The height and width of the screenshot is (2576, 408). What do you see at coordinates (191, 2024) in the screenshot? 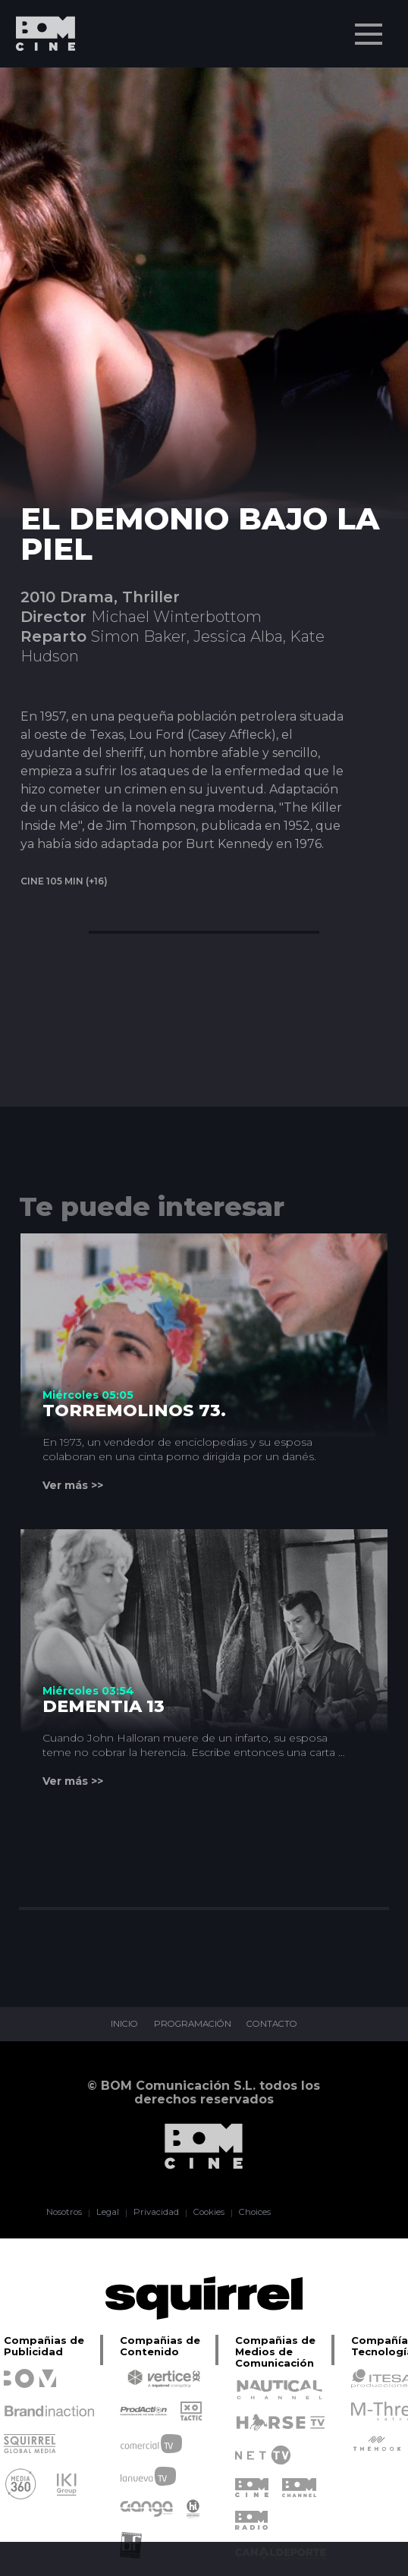
I see `PROGRAMACIÓN` at bounding box center [191, 2024].